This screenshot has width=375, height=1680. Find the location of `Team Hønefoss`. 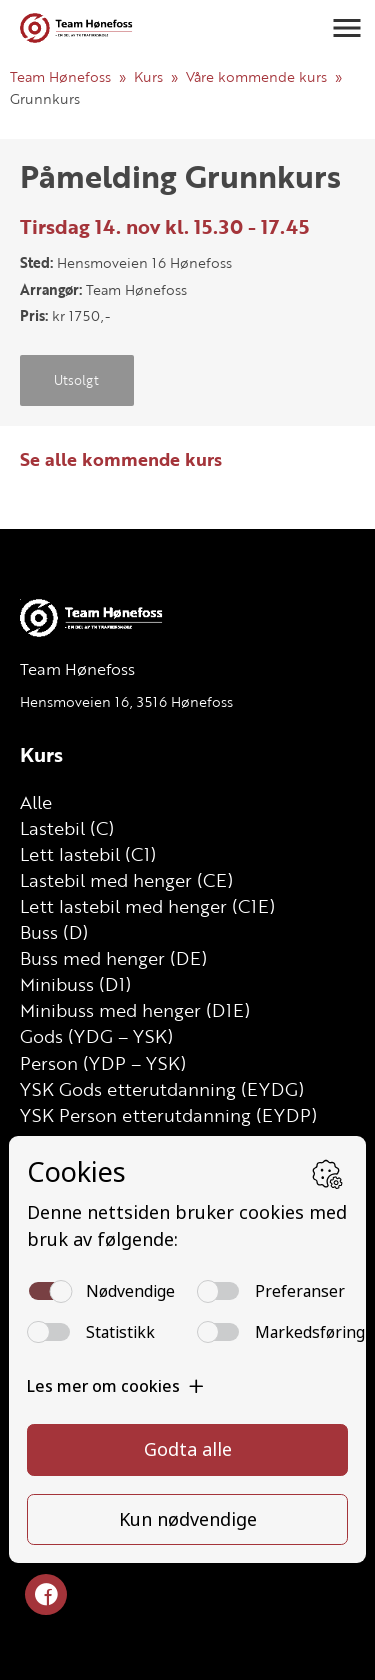

Team Hønefoss is located at coordinates (60, 76).